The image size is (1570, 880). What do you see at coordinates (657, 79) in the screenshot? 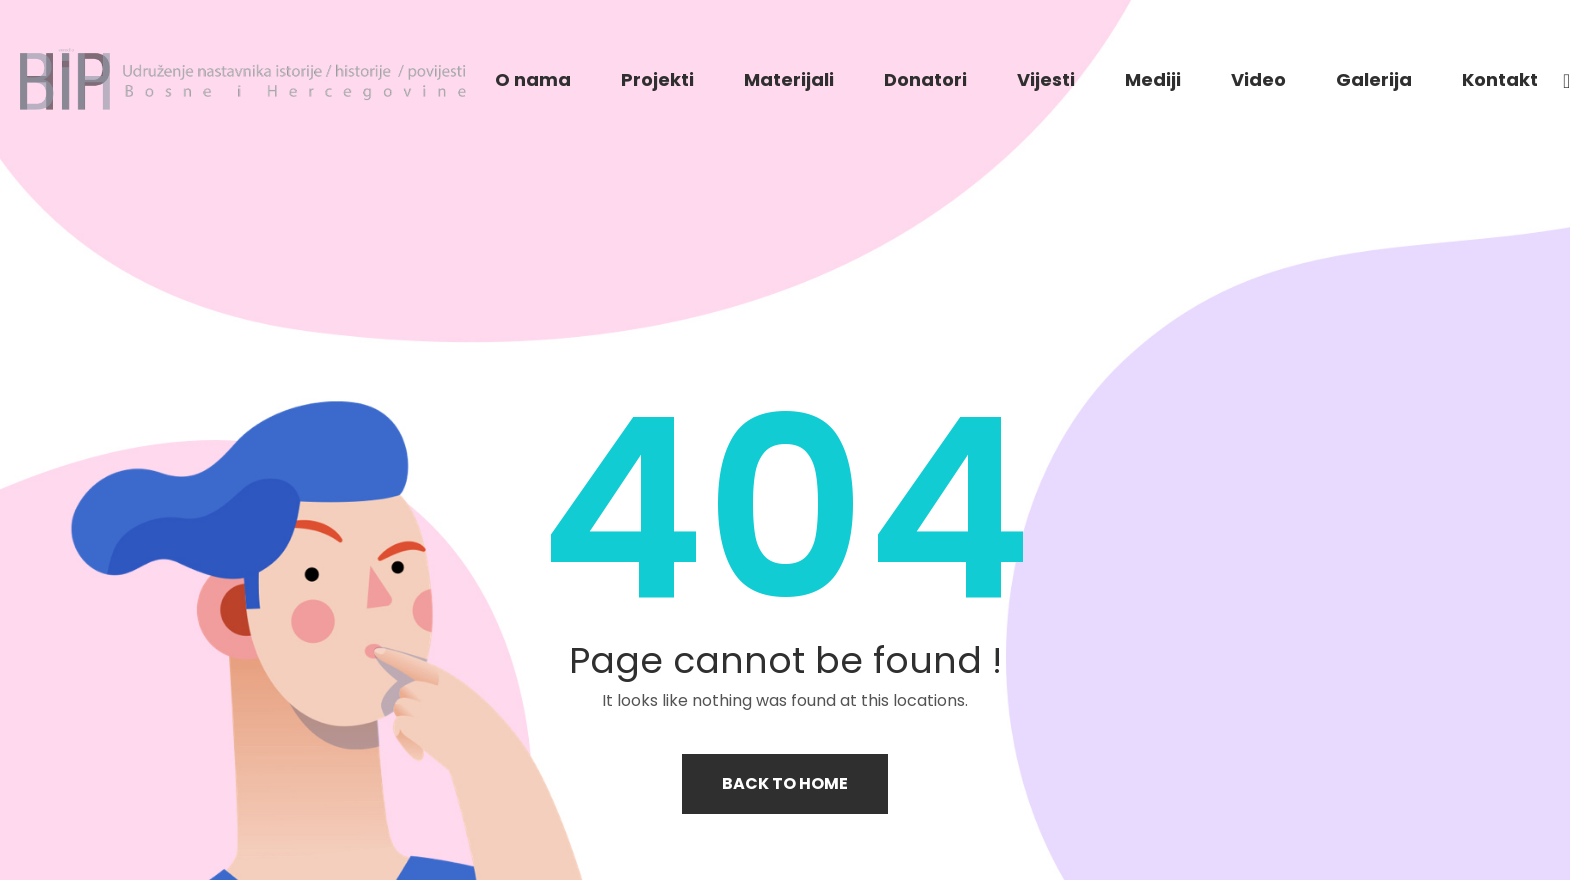
I see `Projekti` at bounding box center [657, 79].